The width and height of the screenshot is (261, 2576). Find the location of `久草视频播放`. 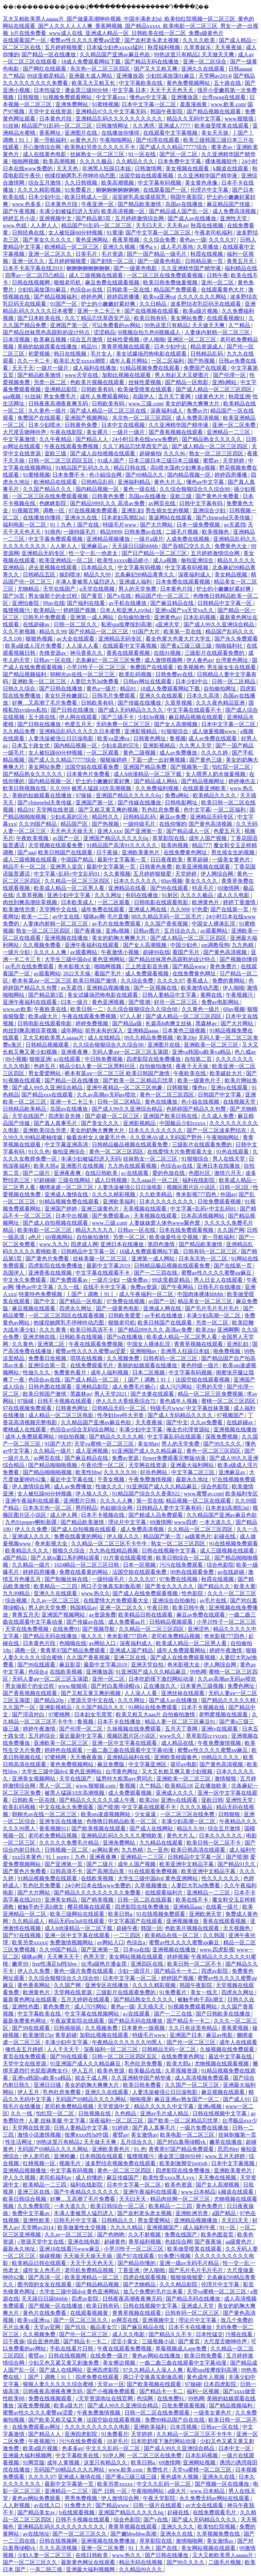

久草视频播放 is located at coordinates (152, 1885).